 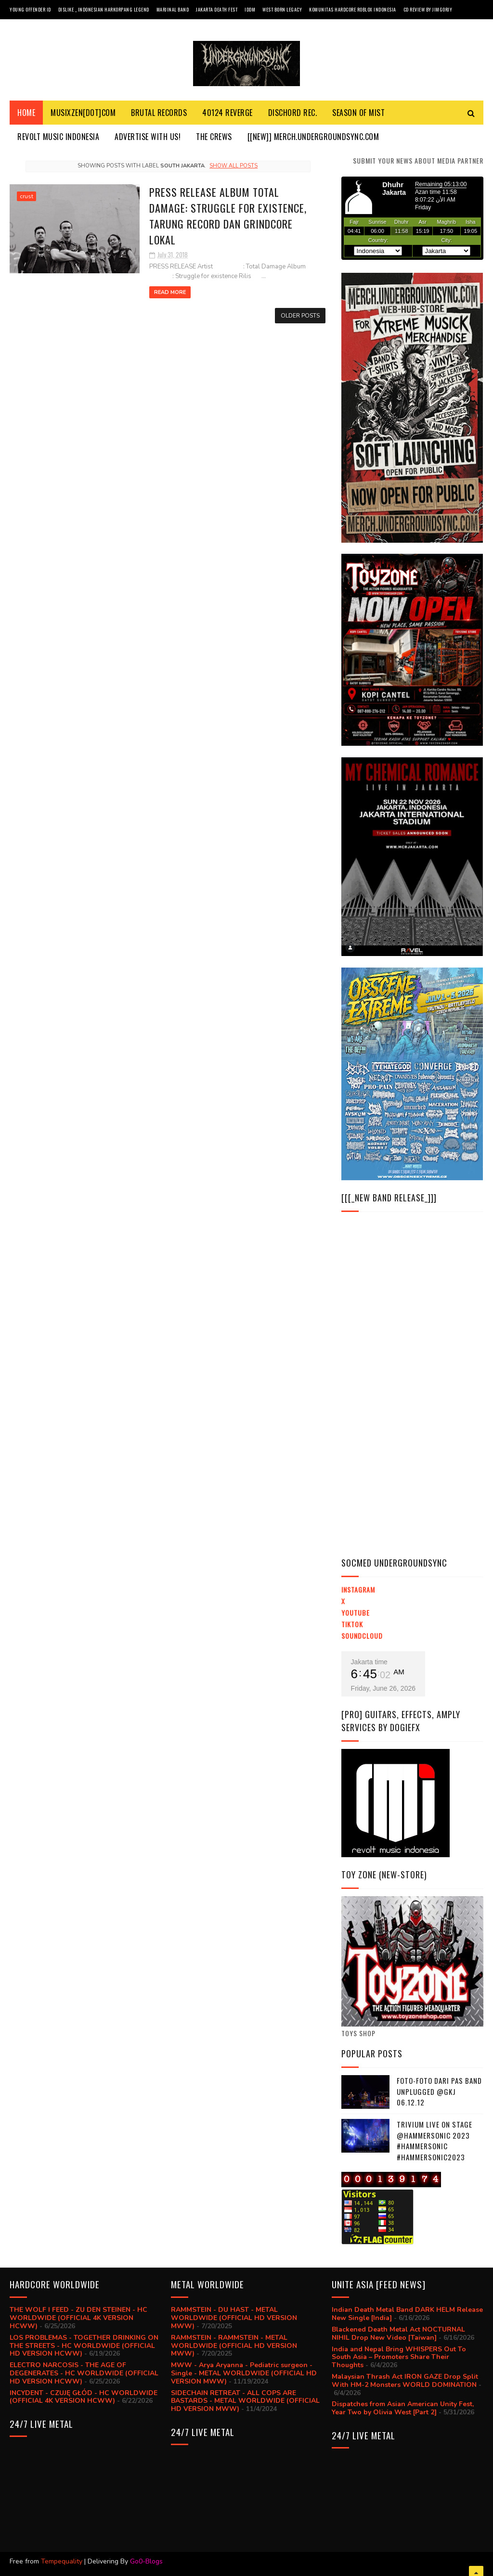 What do you see at coordinates (398, 2333) in the screenshot?
I see `Blackened Death Metal Act NOCTURNAL NIHIL Drop New Video [Taiwan]` at bounding box center [398, 2333].